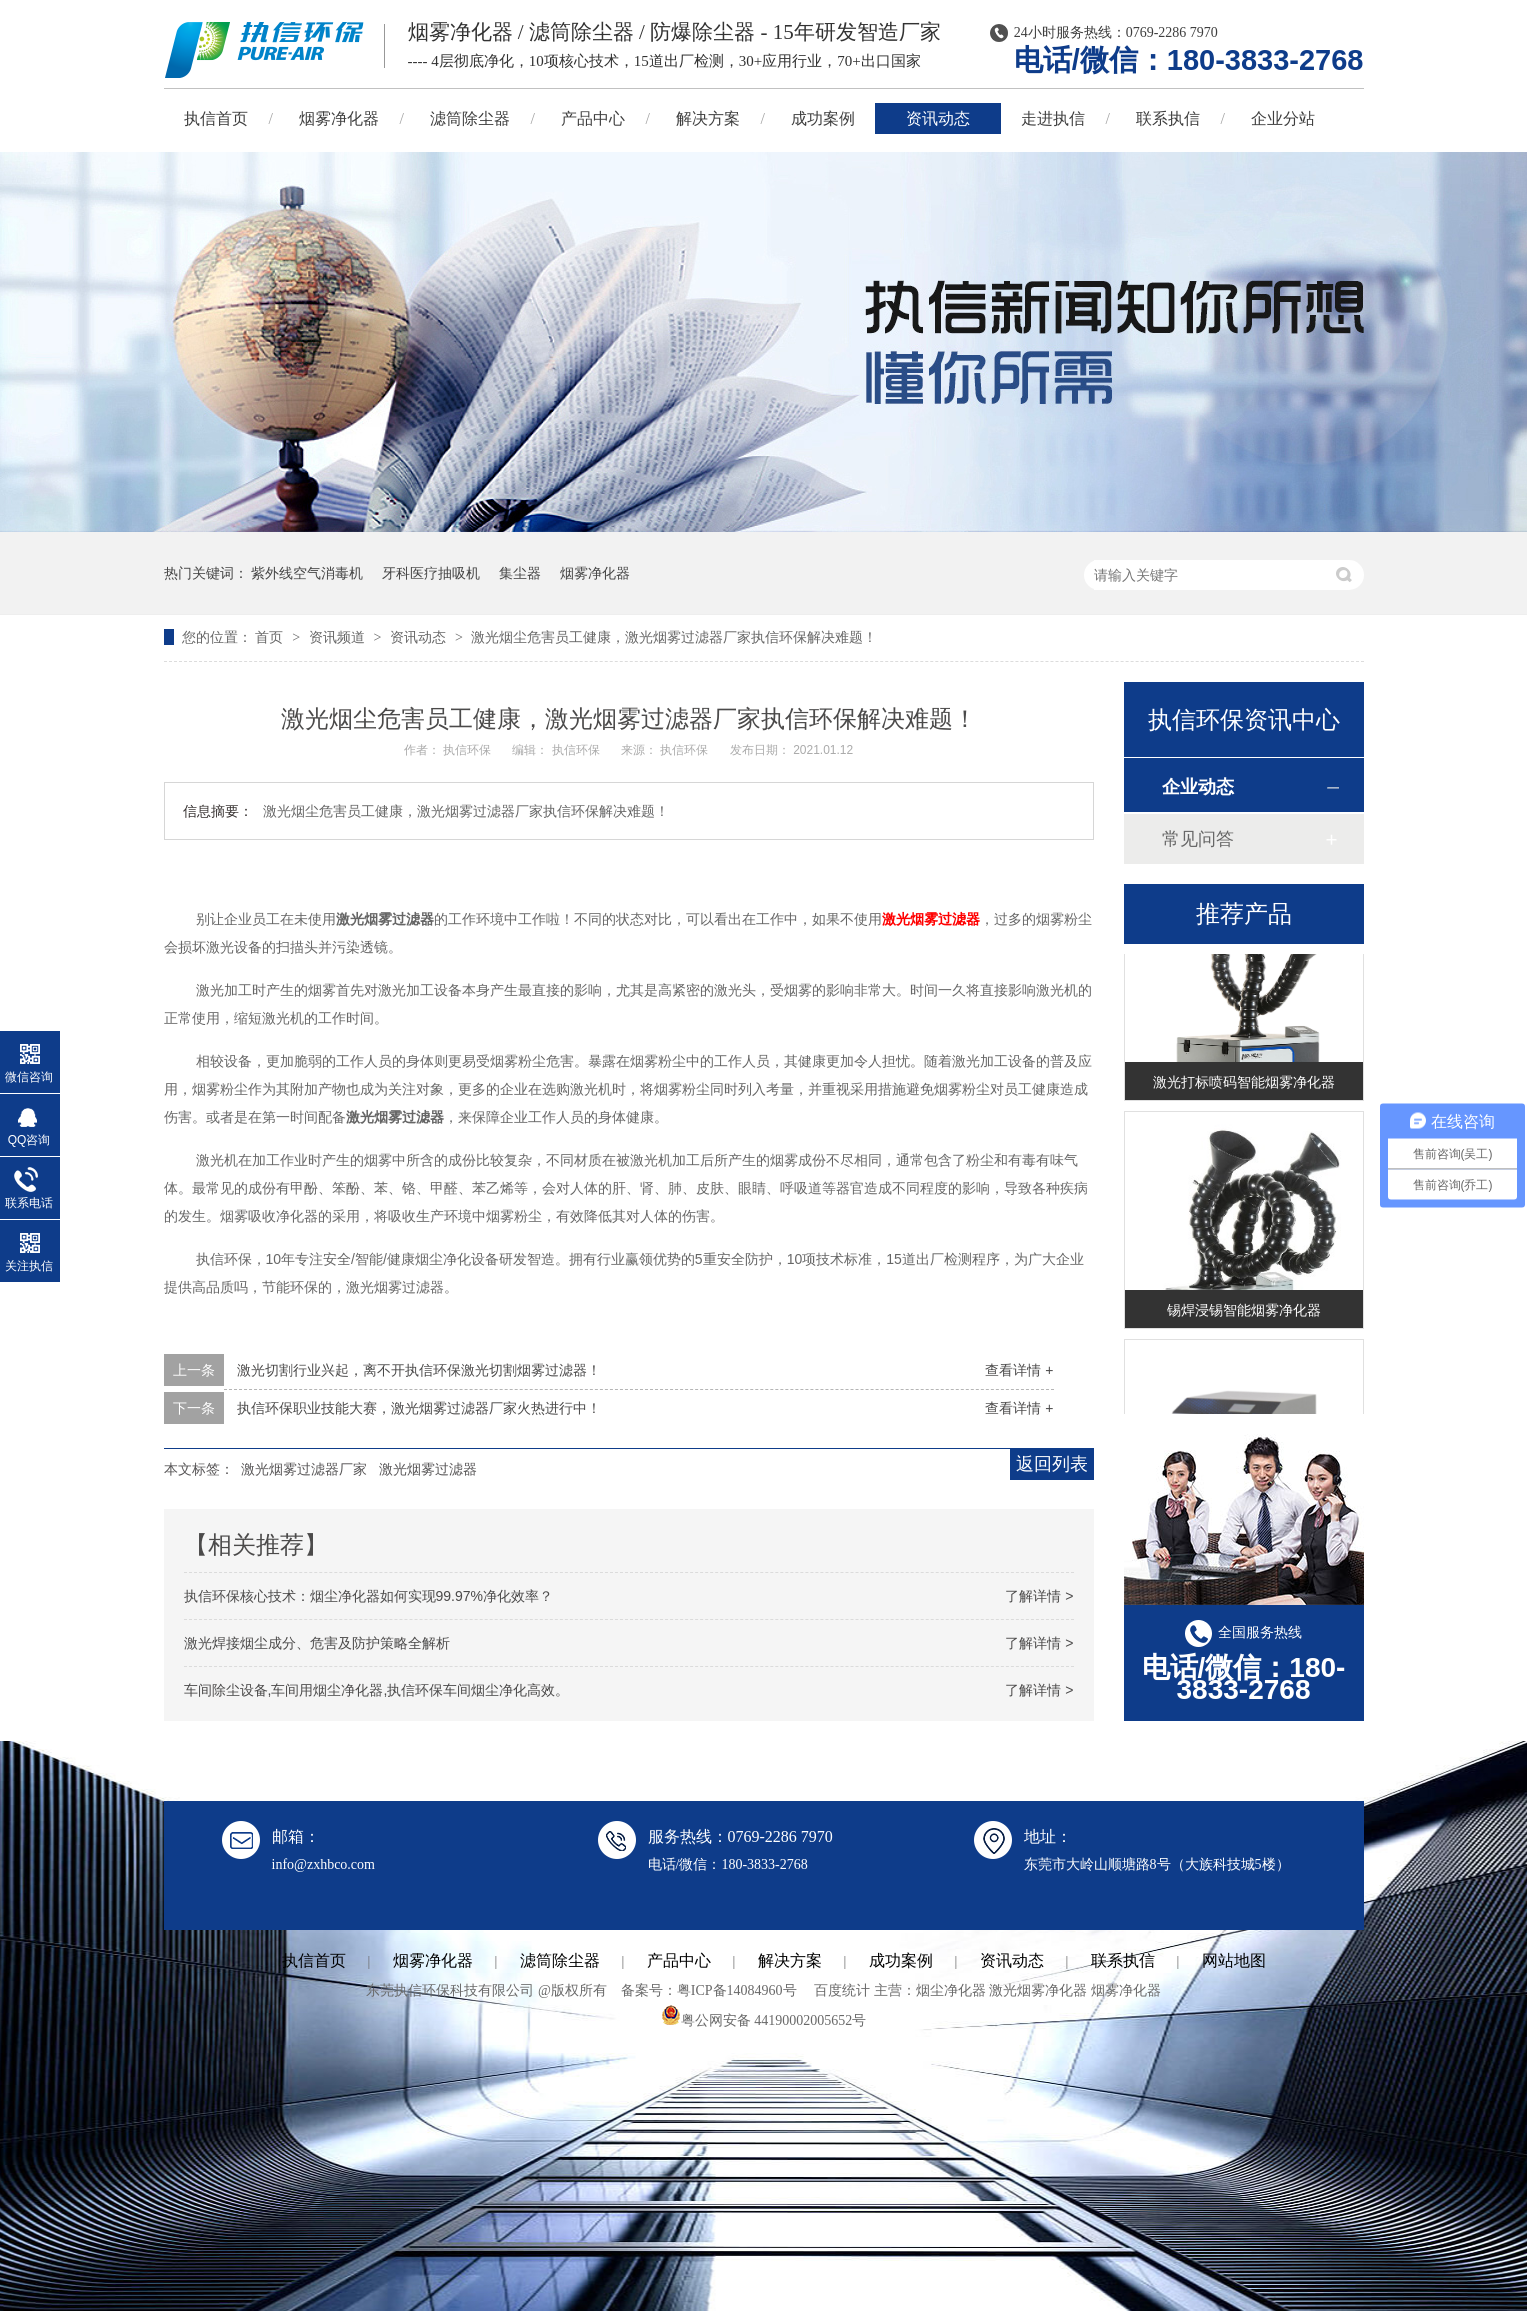 The height and width of the screenshot is (2311, 1527). I want to click on 返回列表, so click(1052, 1464).